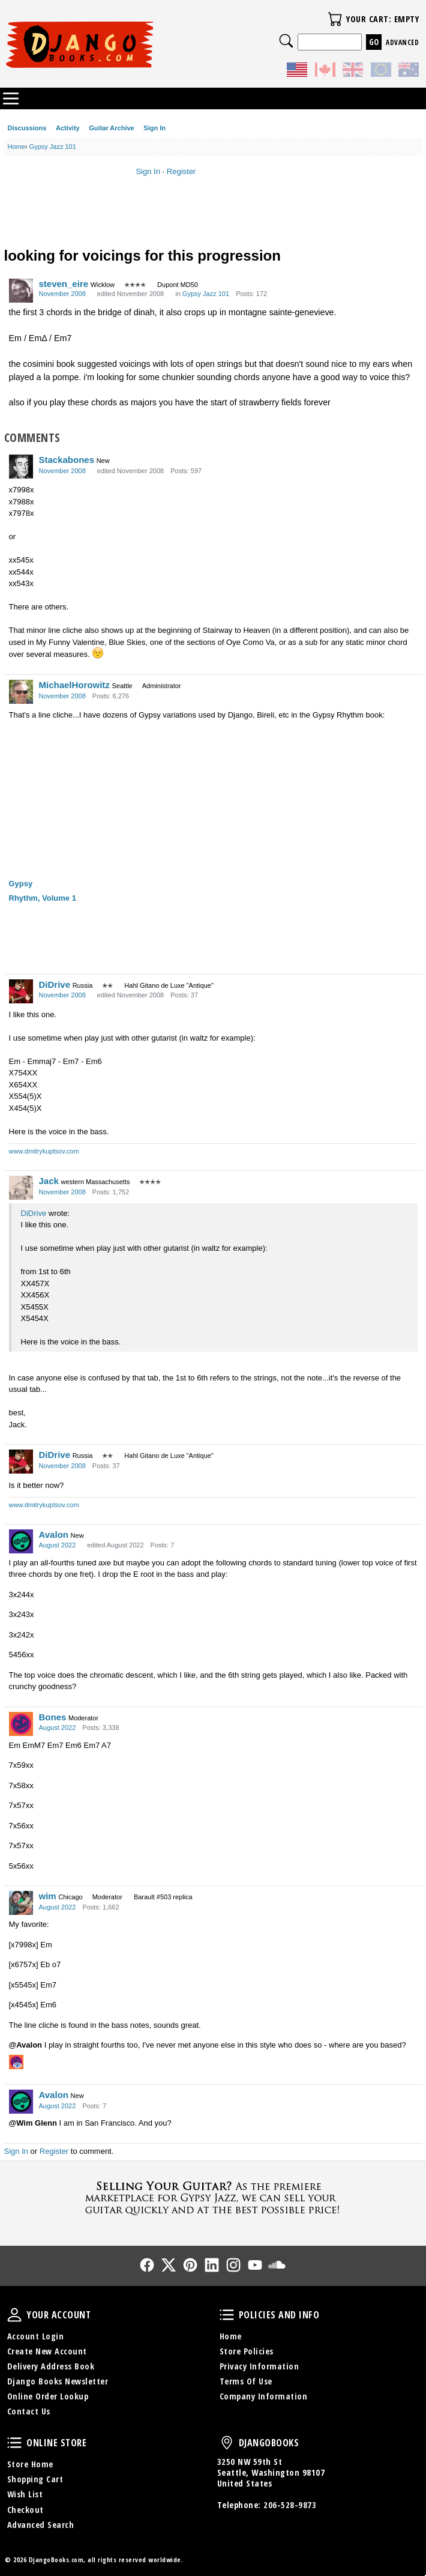 The width and height of the screenshot is (426, 2576). What do you see at coordinates (226, 2314) in the screenshot?
I see `Policies and Info` at bounding box center [226, 2314].